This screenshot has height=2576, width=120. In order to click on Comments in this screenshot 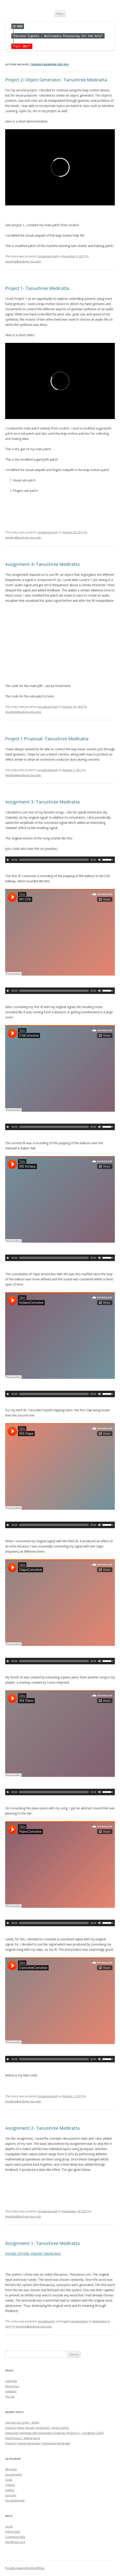, I will do `click(15, 2537)`.